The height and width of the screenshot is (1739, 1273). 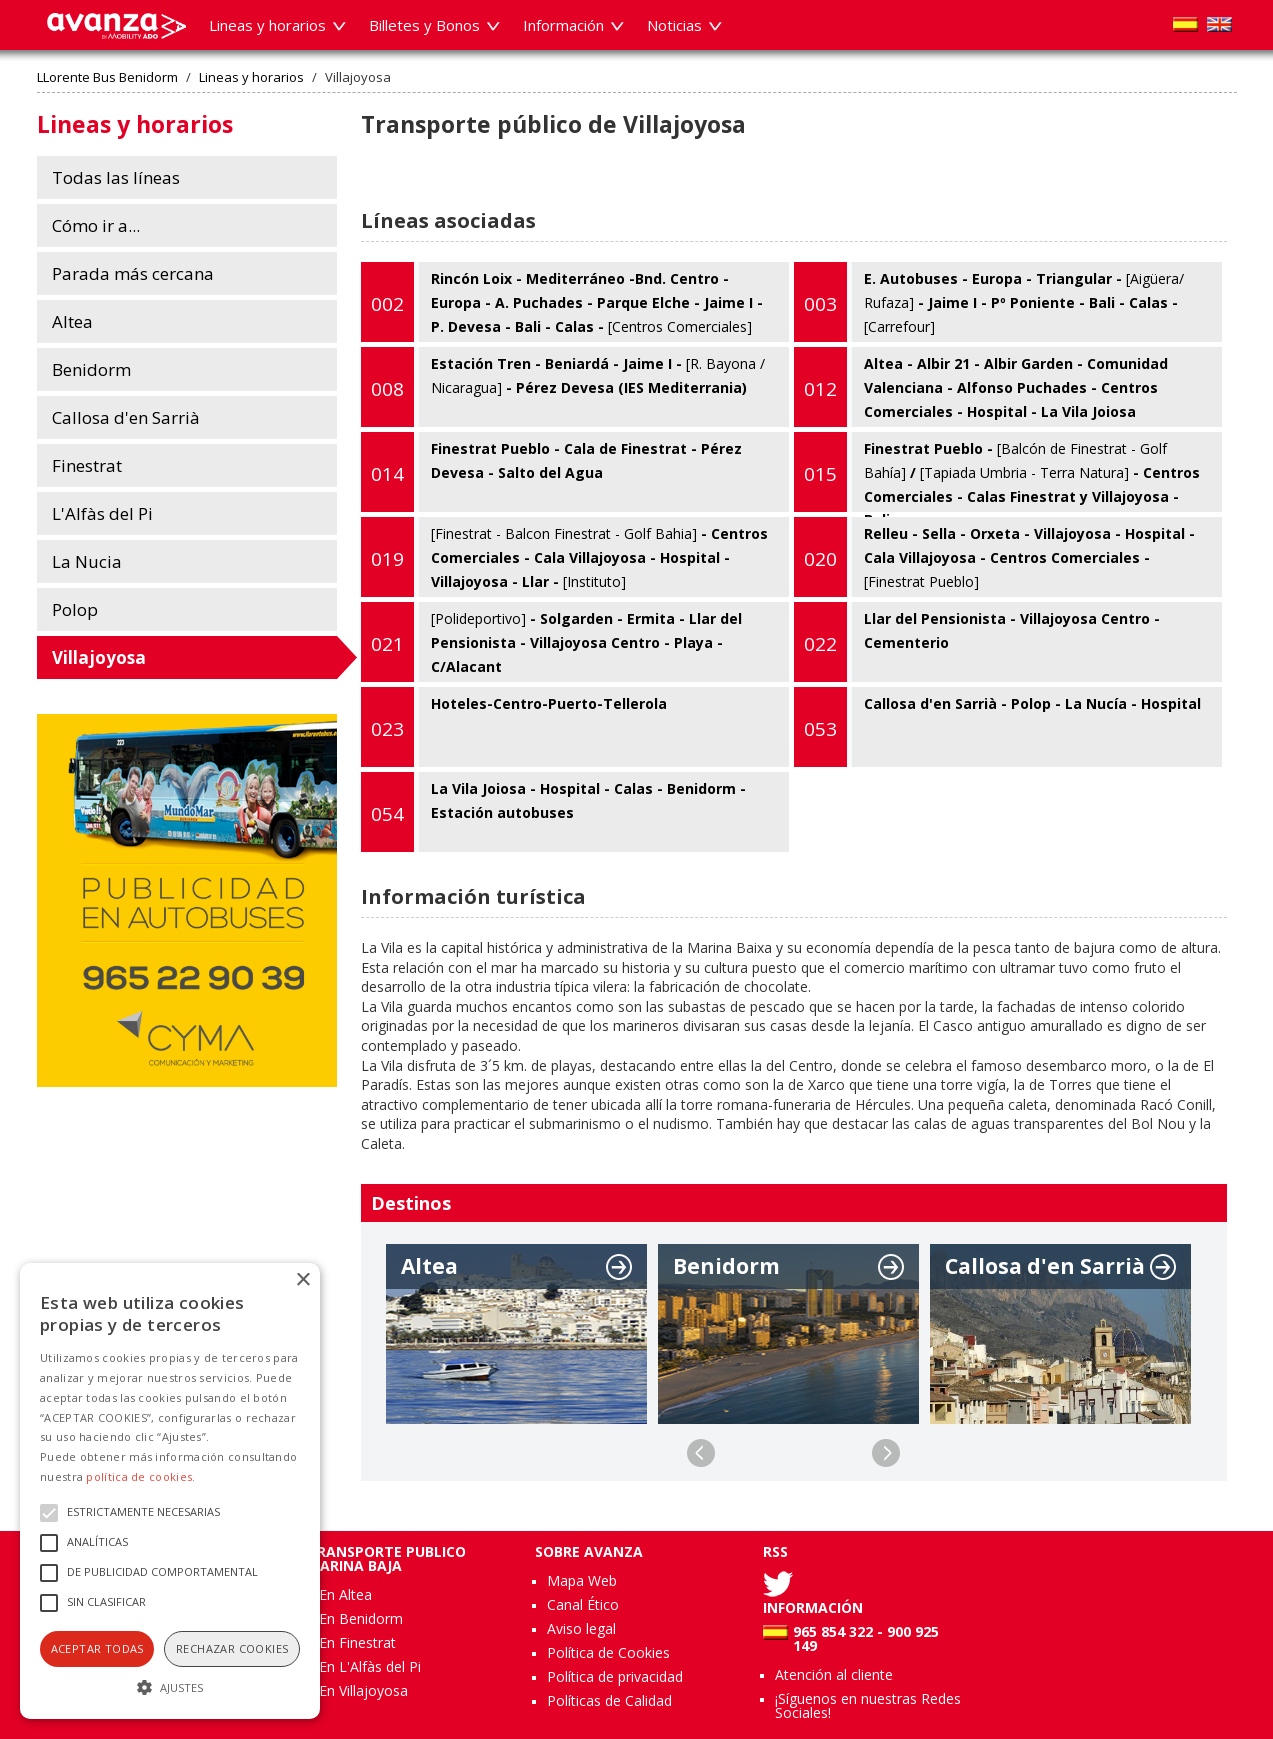 What do you see at coordinates (562, 302) in the screenshot?
I see `Rincón Loix - Mediterráneo -Bnd. Centro - Europa - A. Puchades - Parque Elche - Jaime I - P. Devesa - Bali - Calas -` at bounding box center [562, 302].